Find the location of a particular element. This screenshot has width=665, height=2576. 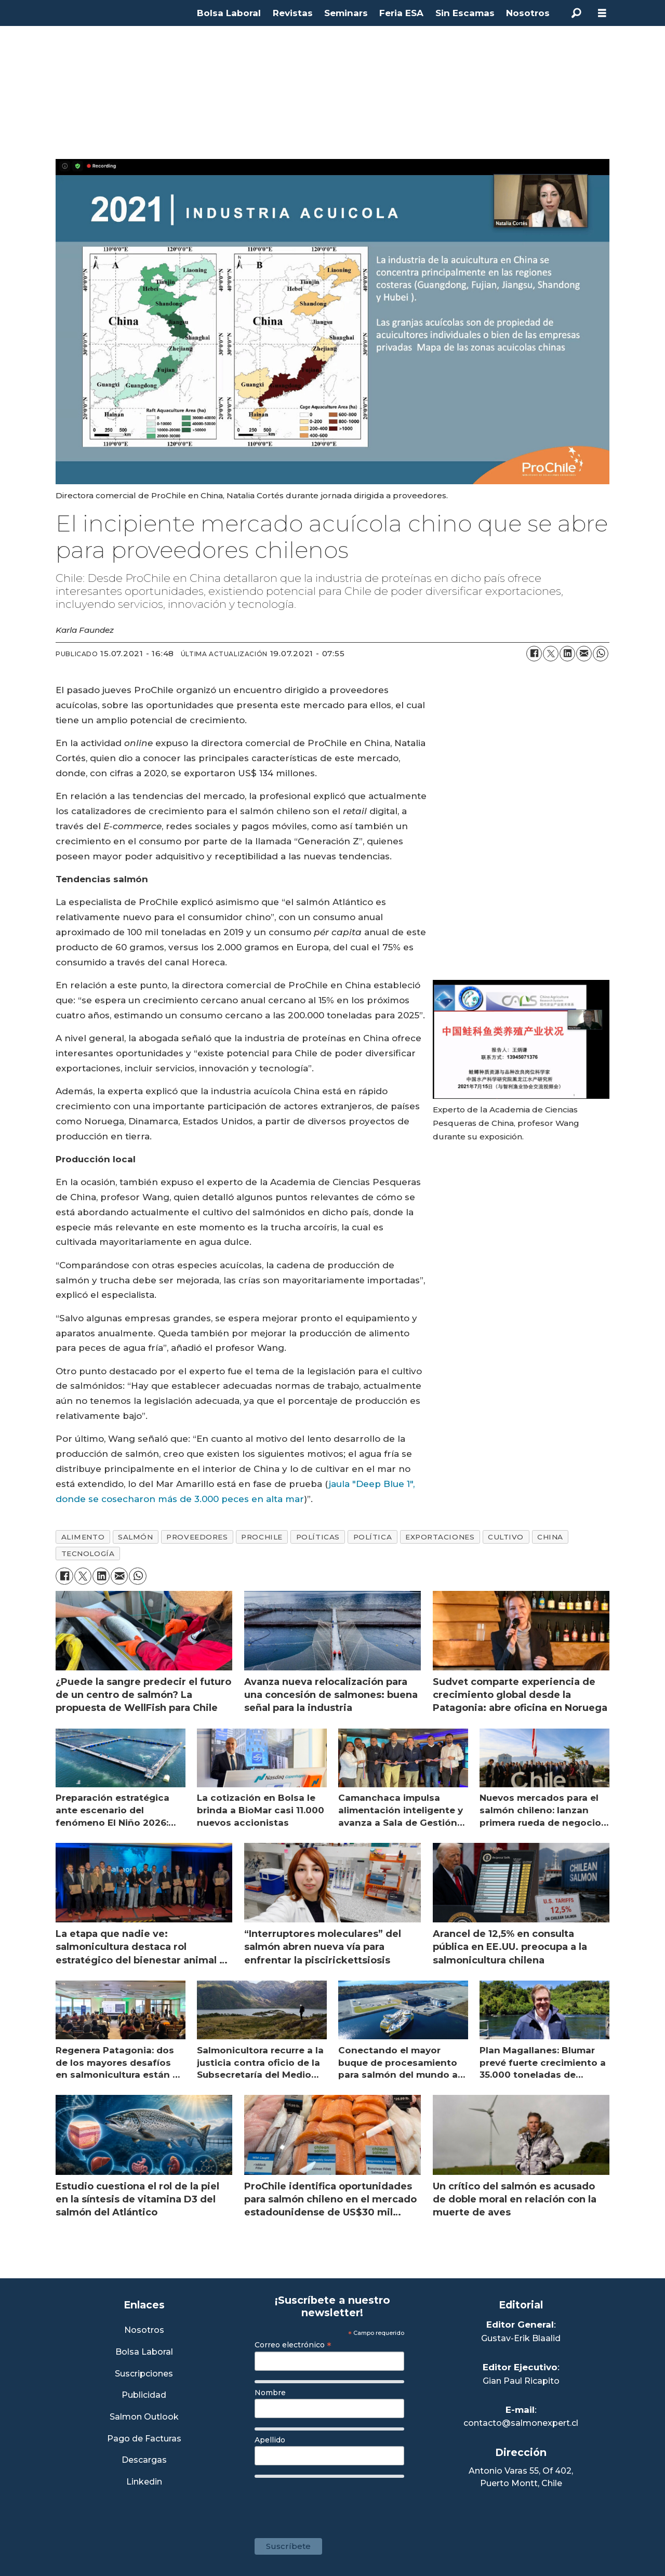

[Compartir por correo electrónico] is located at coordinates (584, 653).